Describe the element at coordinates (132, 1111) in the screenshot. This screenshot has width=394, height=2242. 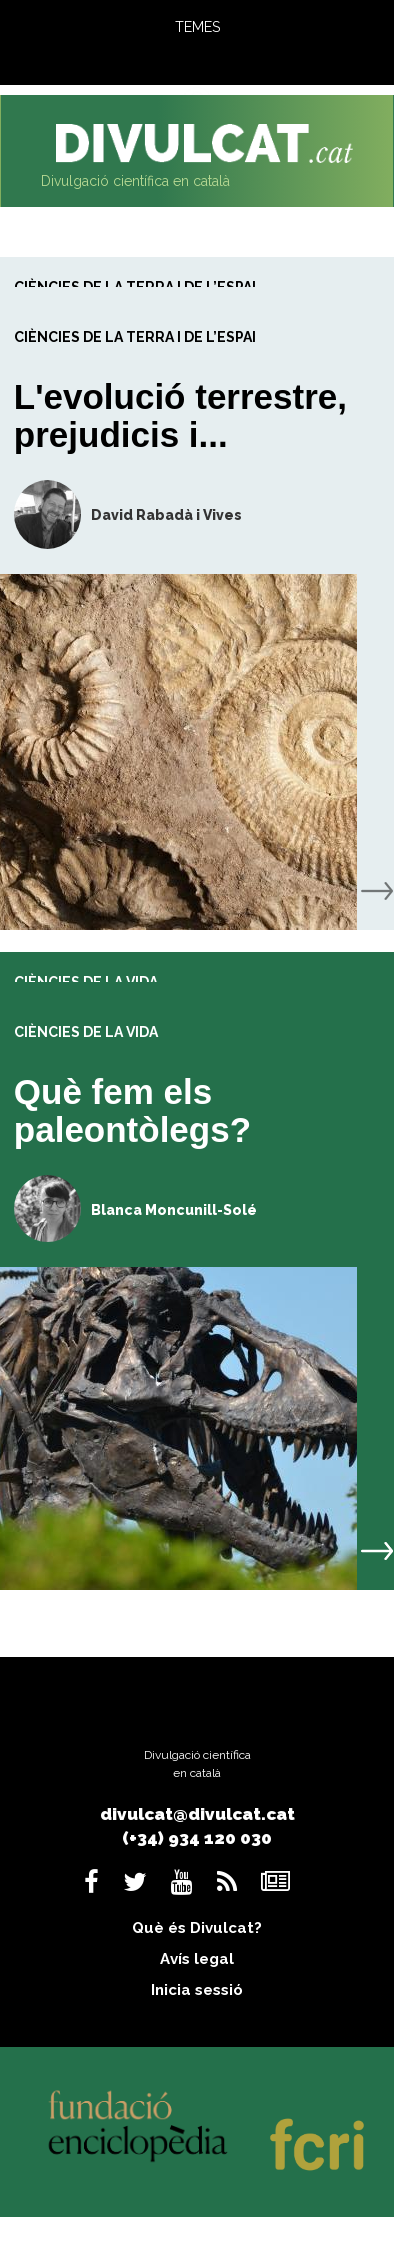
I see `Què fem els paleontòlegs?` at that location.